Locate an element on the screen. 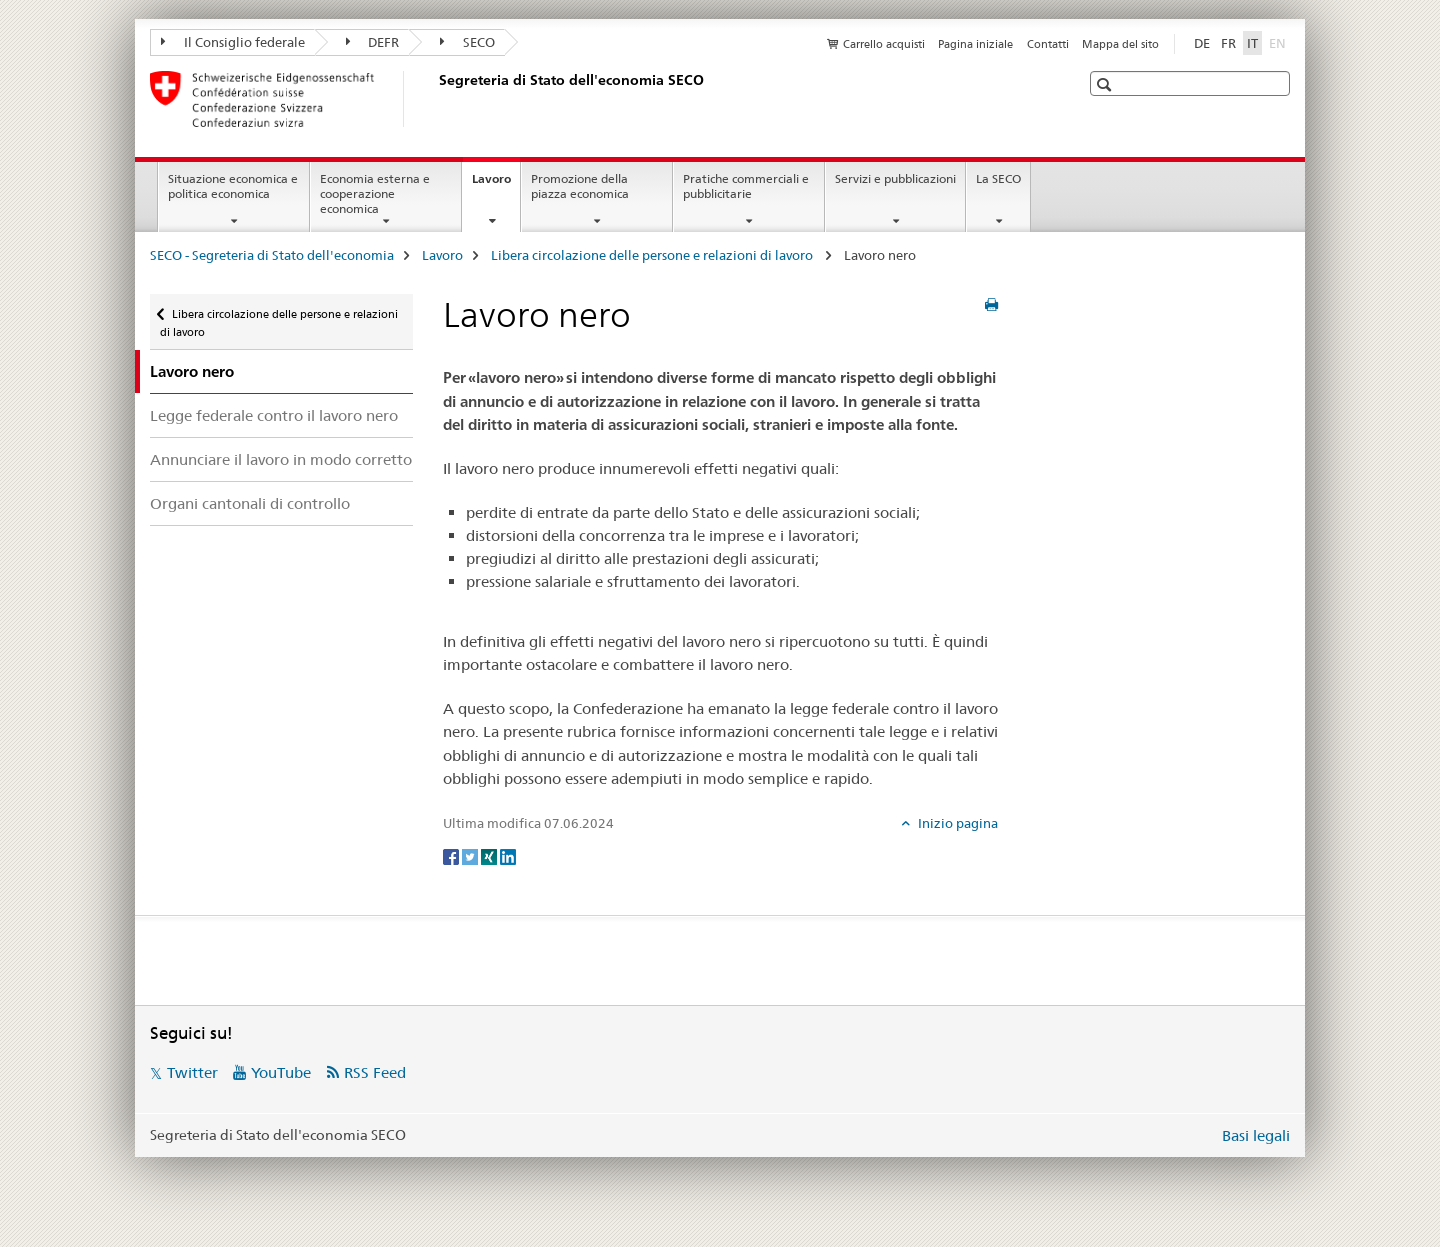 This screenshot has height=1247, width=1440. Annunciare il lavoro in modo corretto is located at coordinates (281, 459).